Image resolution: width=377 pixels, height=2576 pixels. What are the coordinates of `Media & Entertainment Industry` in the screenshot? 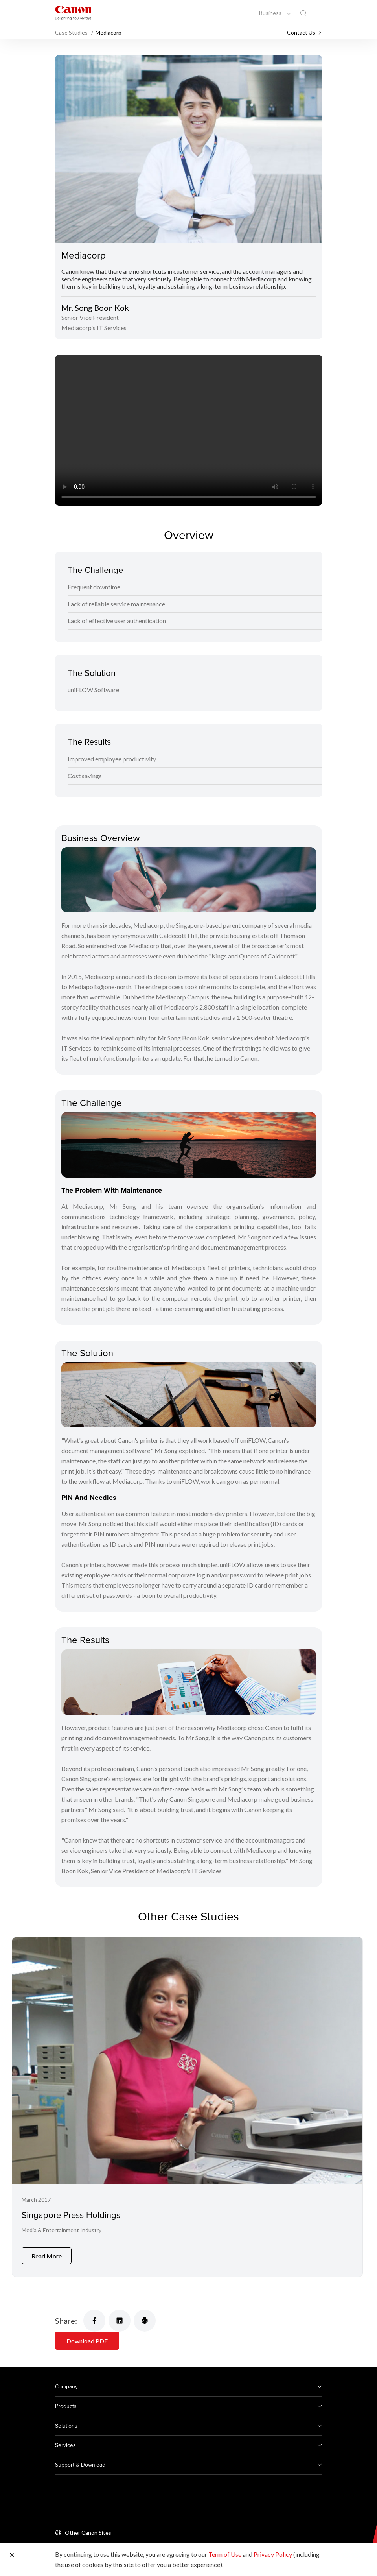 It's located at (61, 2230).